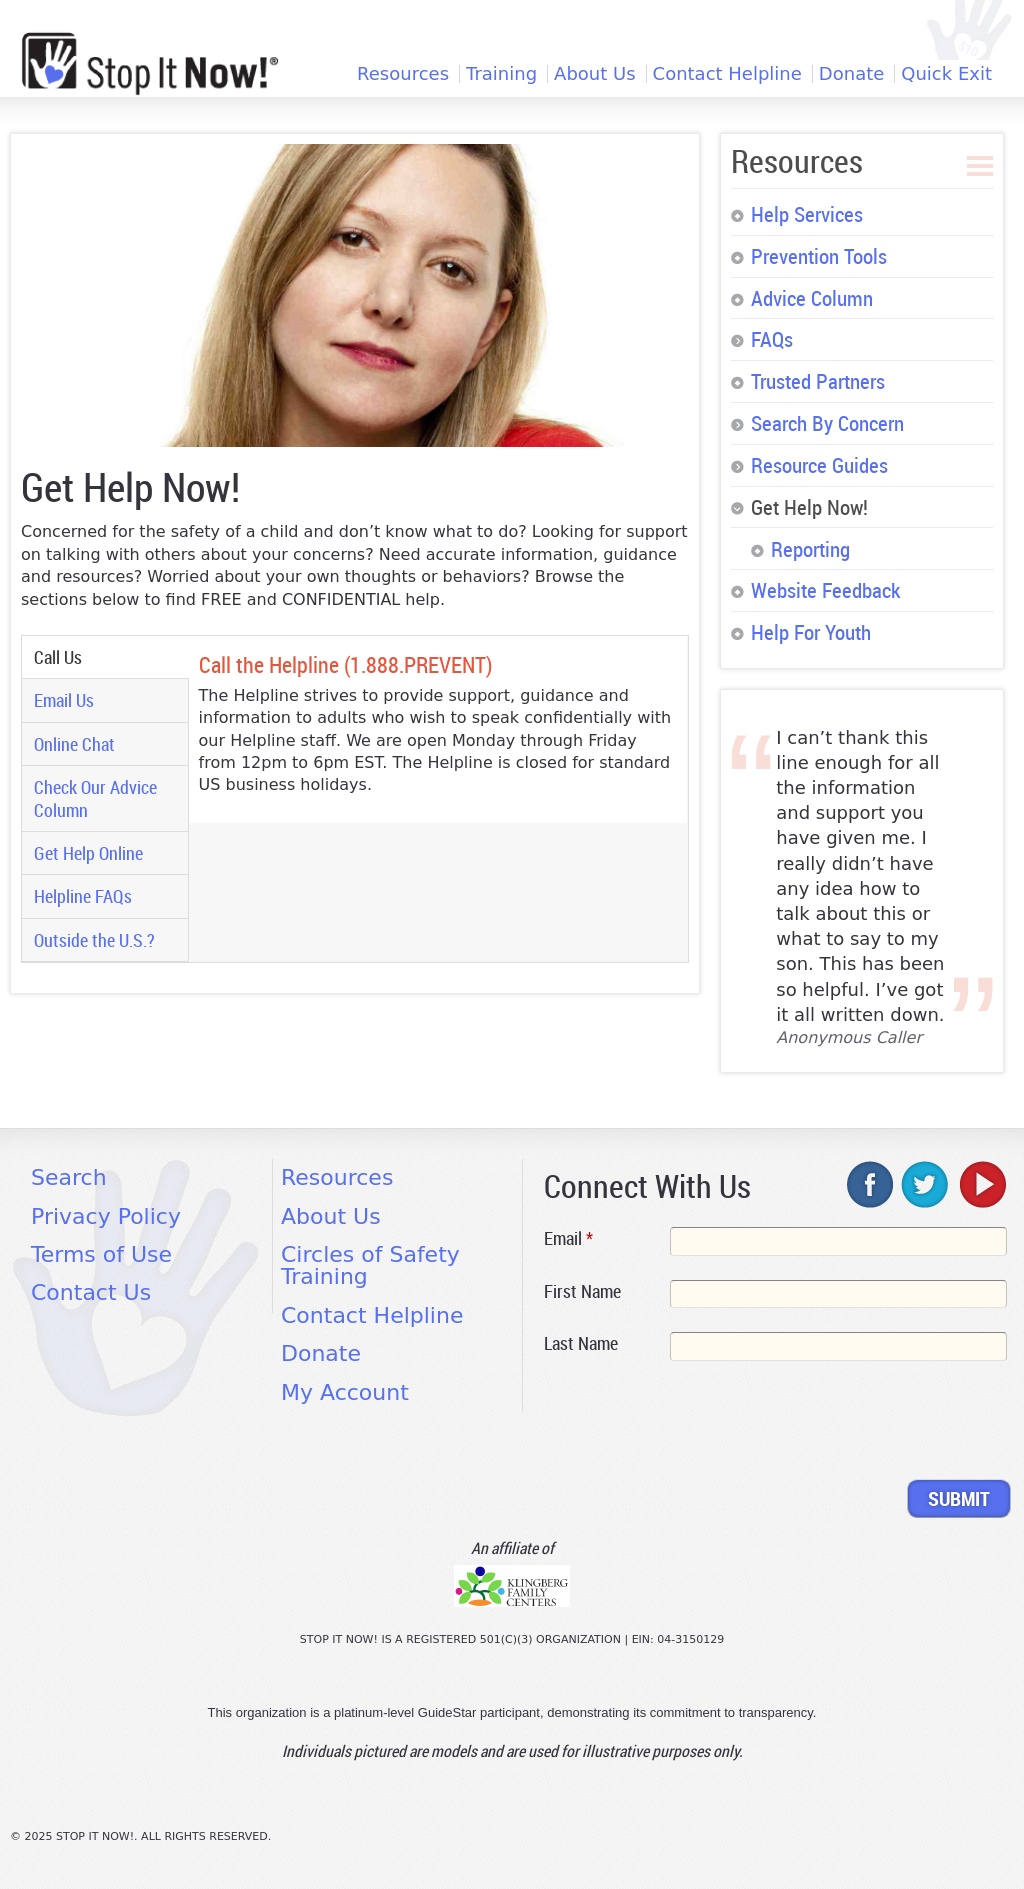 The height and width of the screenshot is (1889, 1024). What do you see at coordinates (851, 74) in the screenshot?
I see `Donate` at bounding box center [851, 74].